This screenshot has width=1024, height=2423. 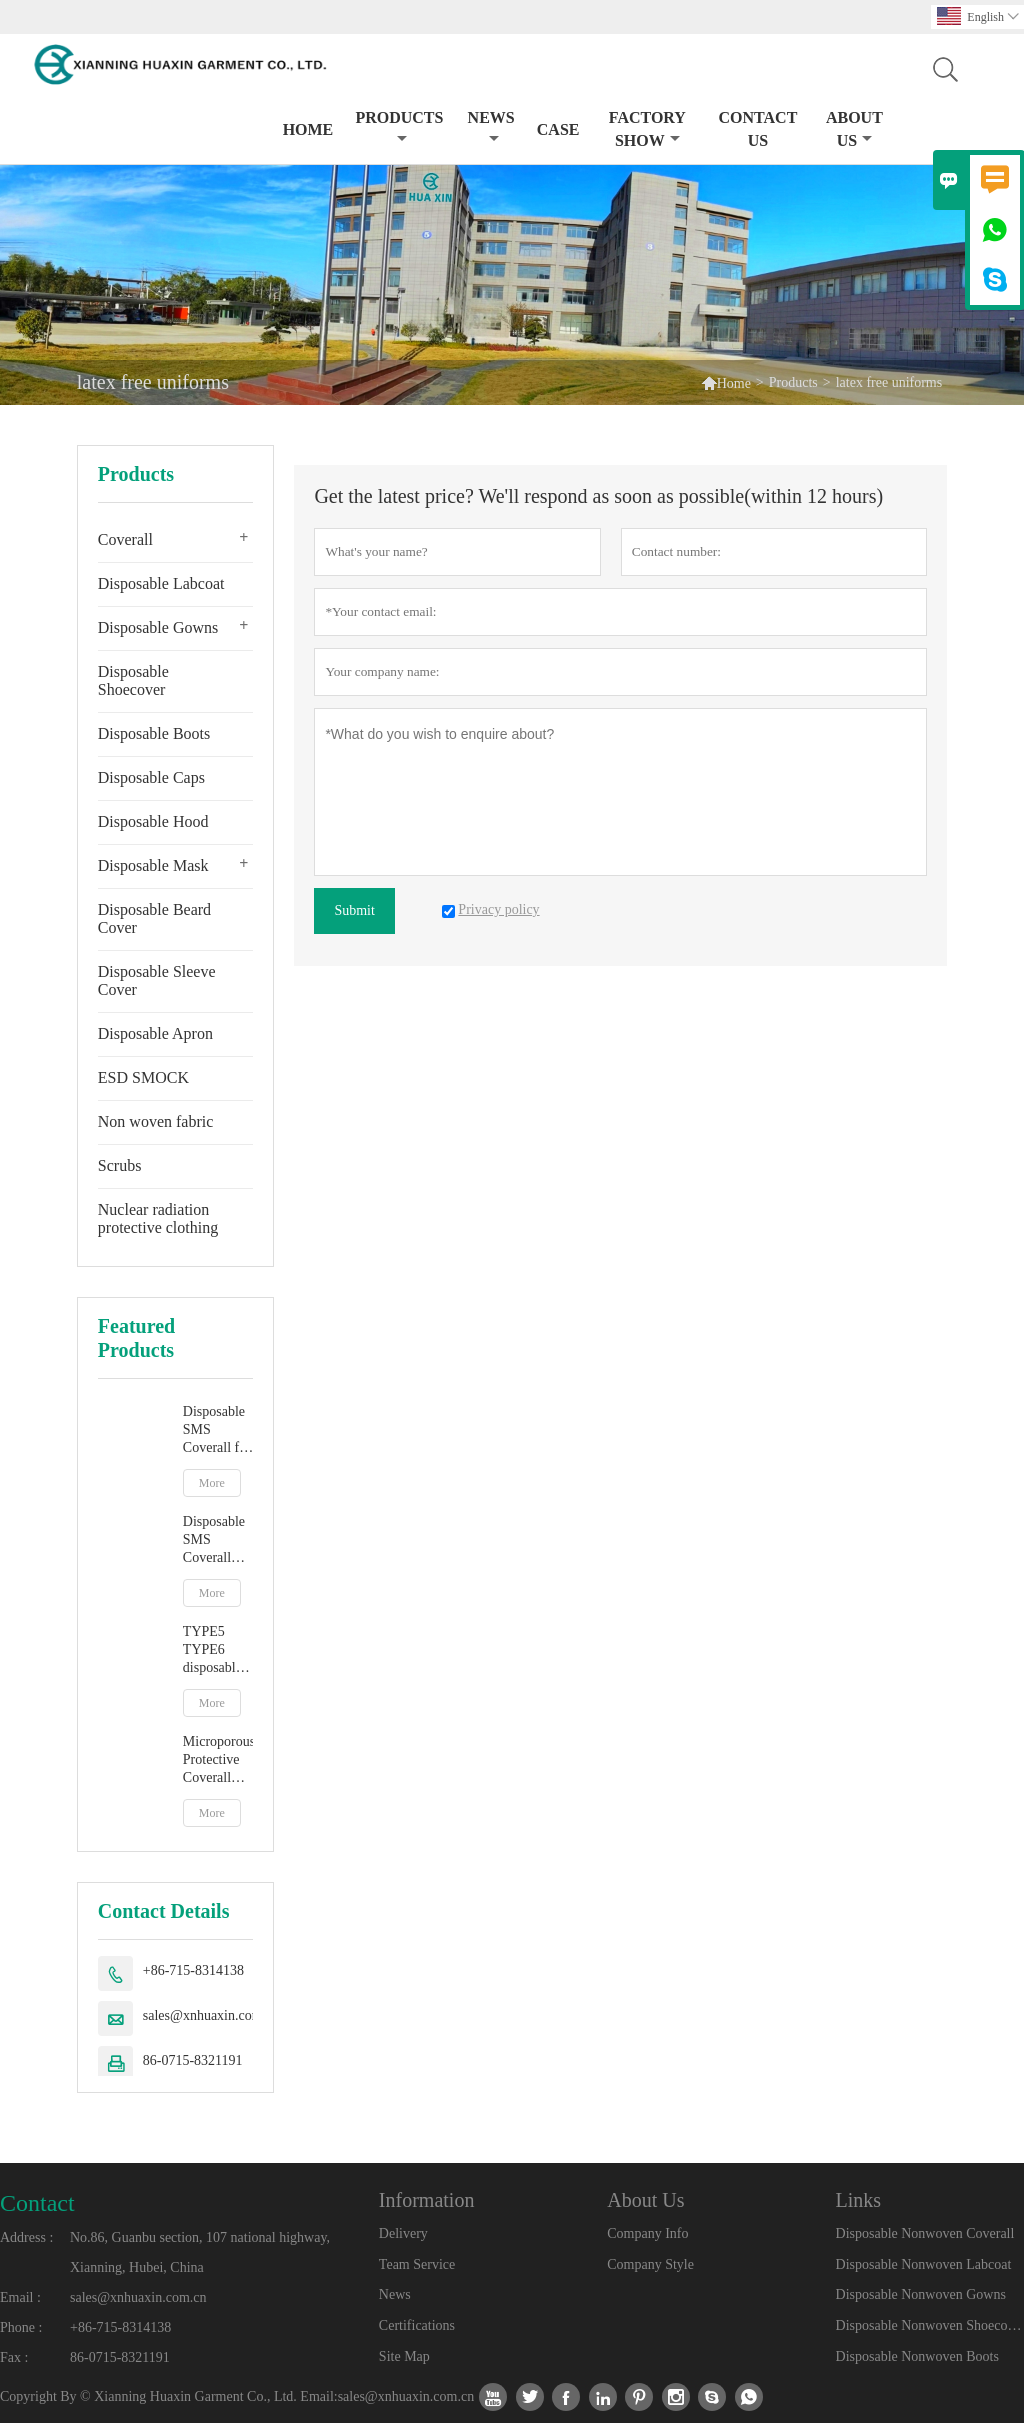 What do you see at coordinates (200, 2252) in the screenshot?
I see `No.86, Guanbu section, 107 national highway, Xianning, Hubei, China` at bounding box center [200, 2252].